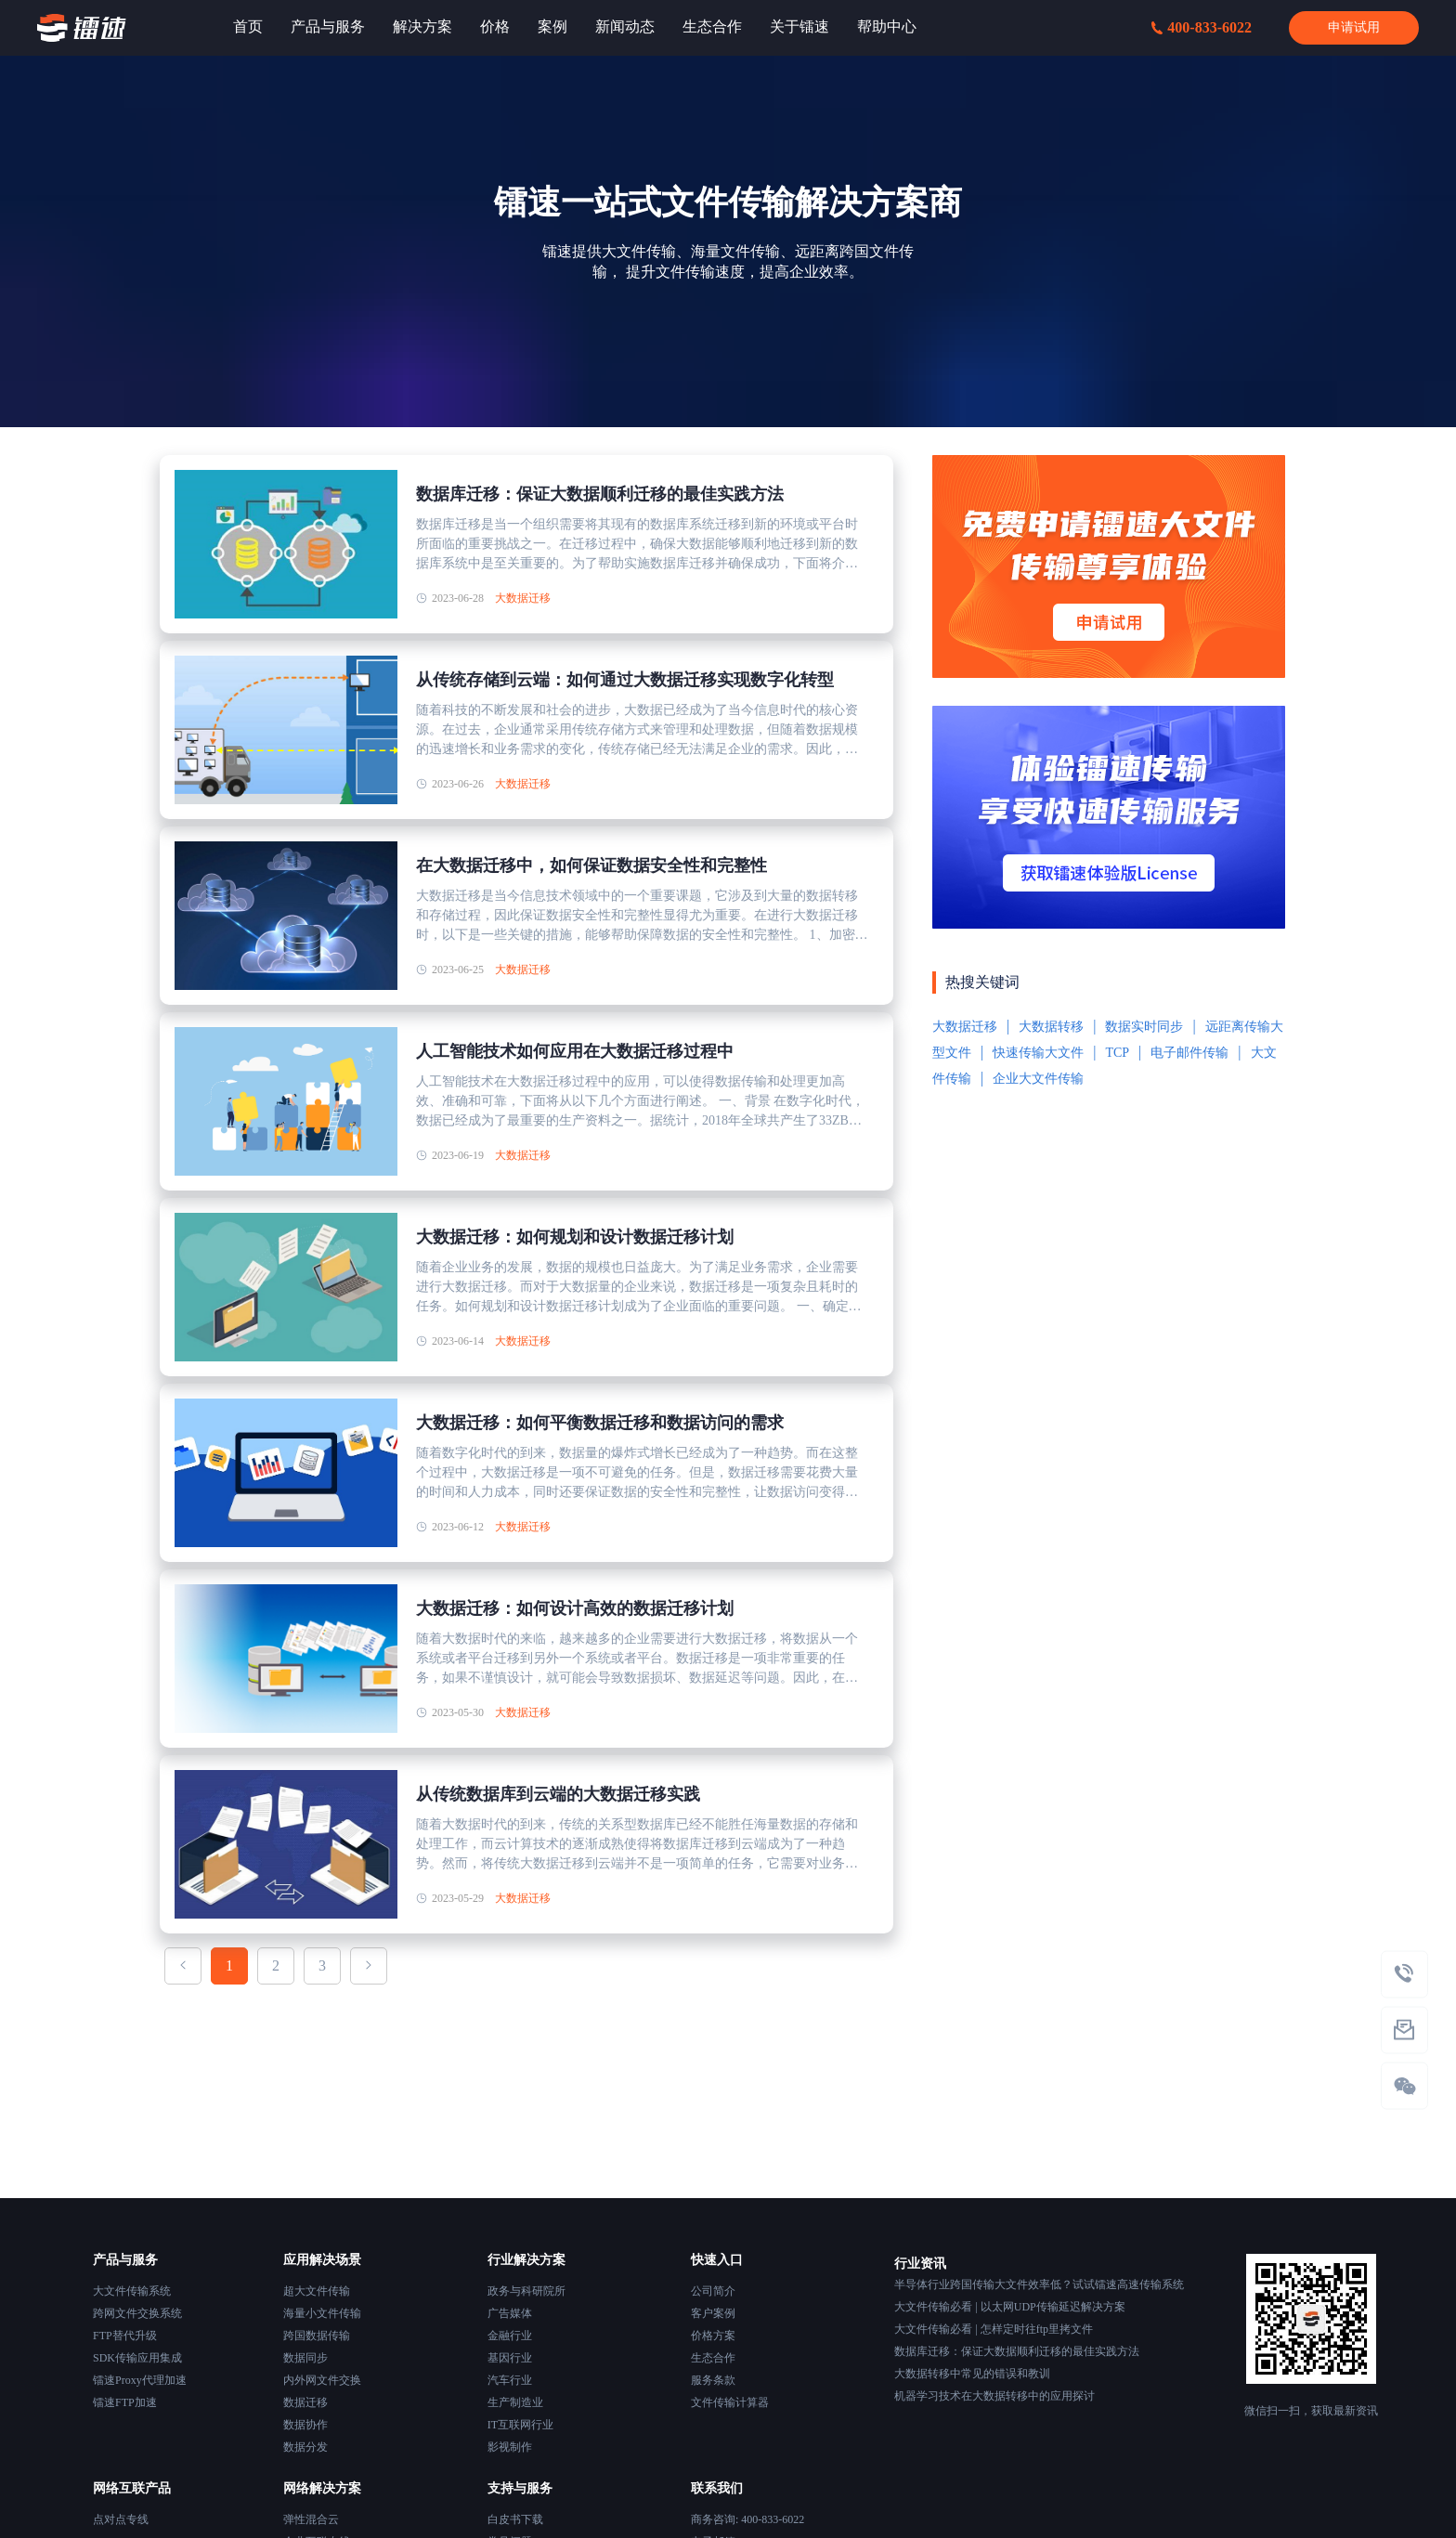 The image size is (1456, 2538). What do you see at coordinates (125, 2335) in the screenshot?
I see `FTP替代升级` at bounding box center [125, 2335].